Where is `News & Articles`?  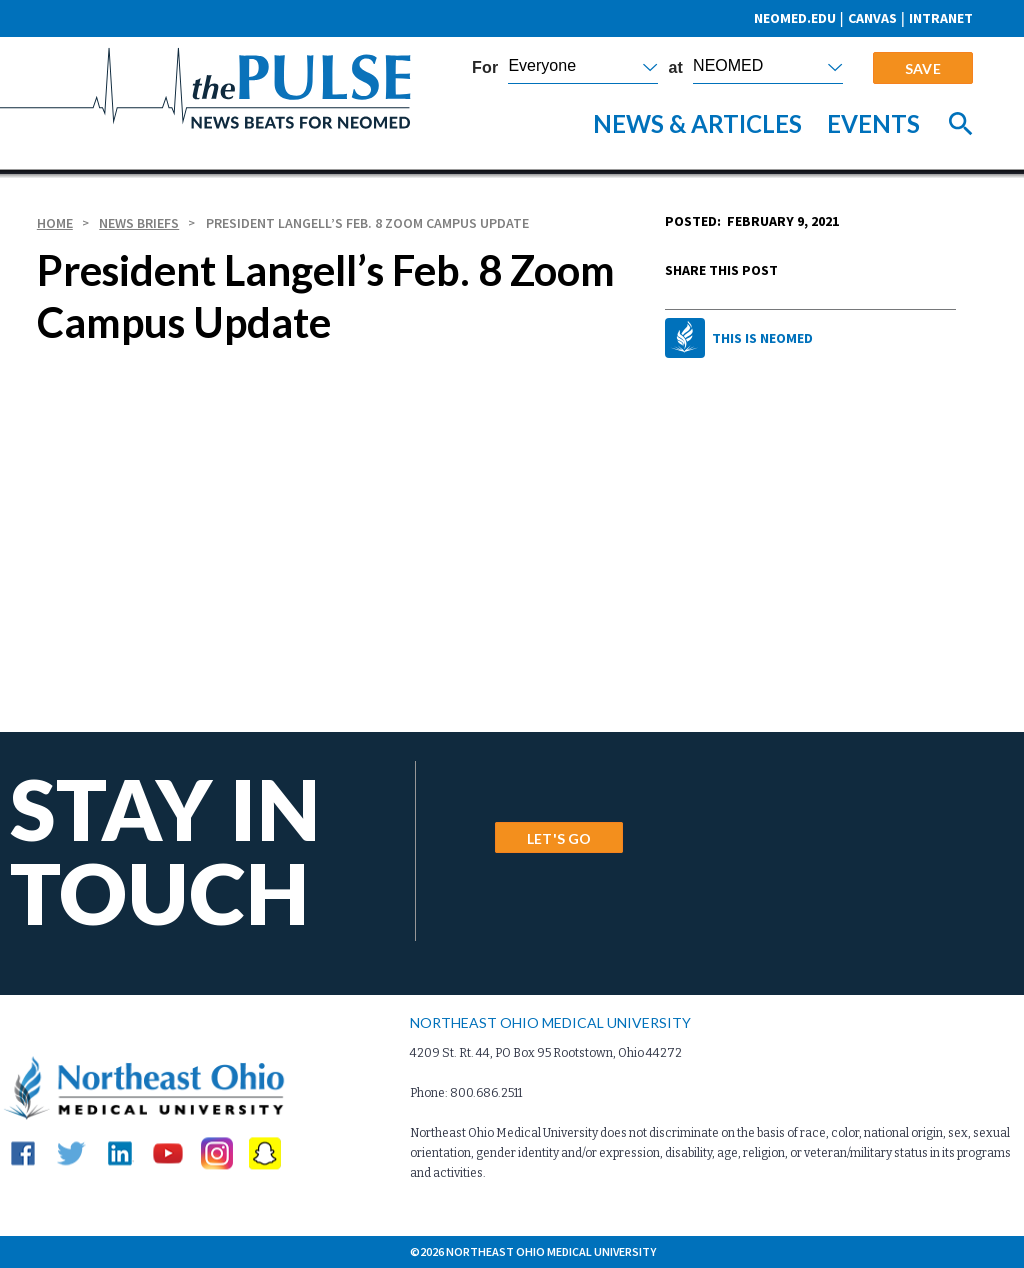 News & Articles is located at coordinates (697, 123).